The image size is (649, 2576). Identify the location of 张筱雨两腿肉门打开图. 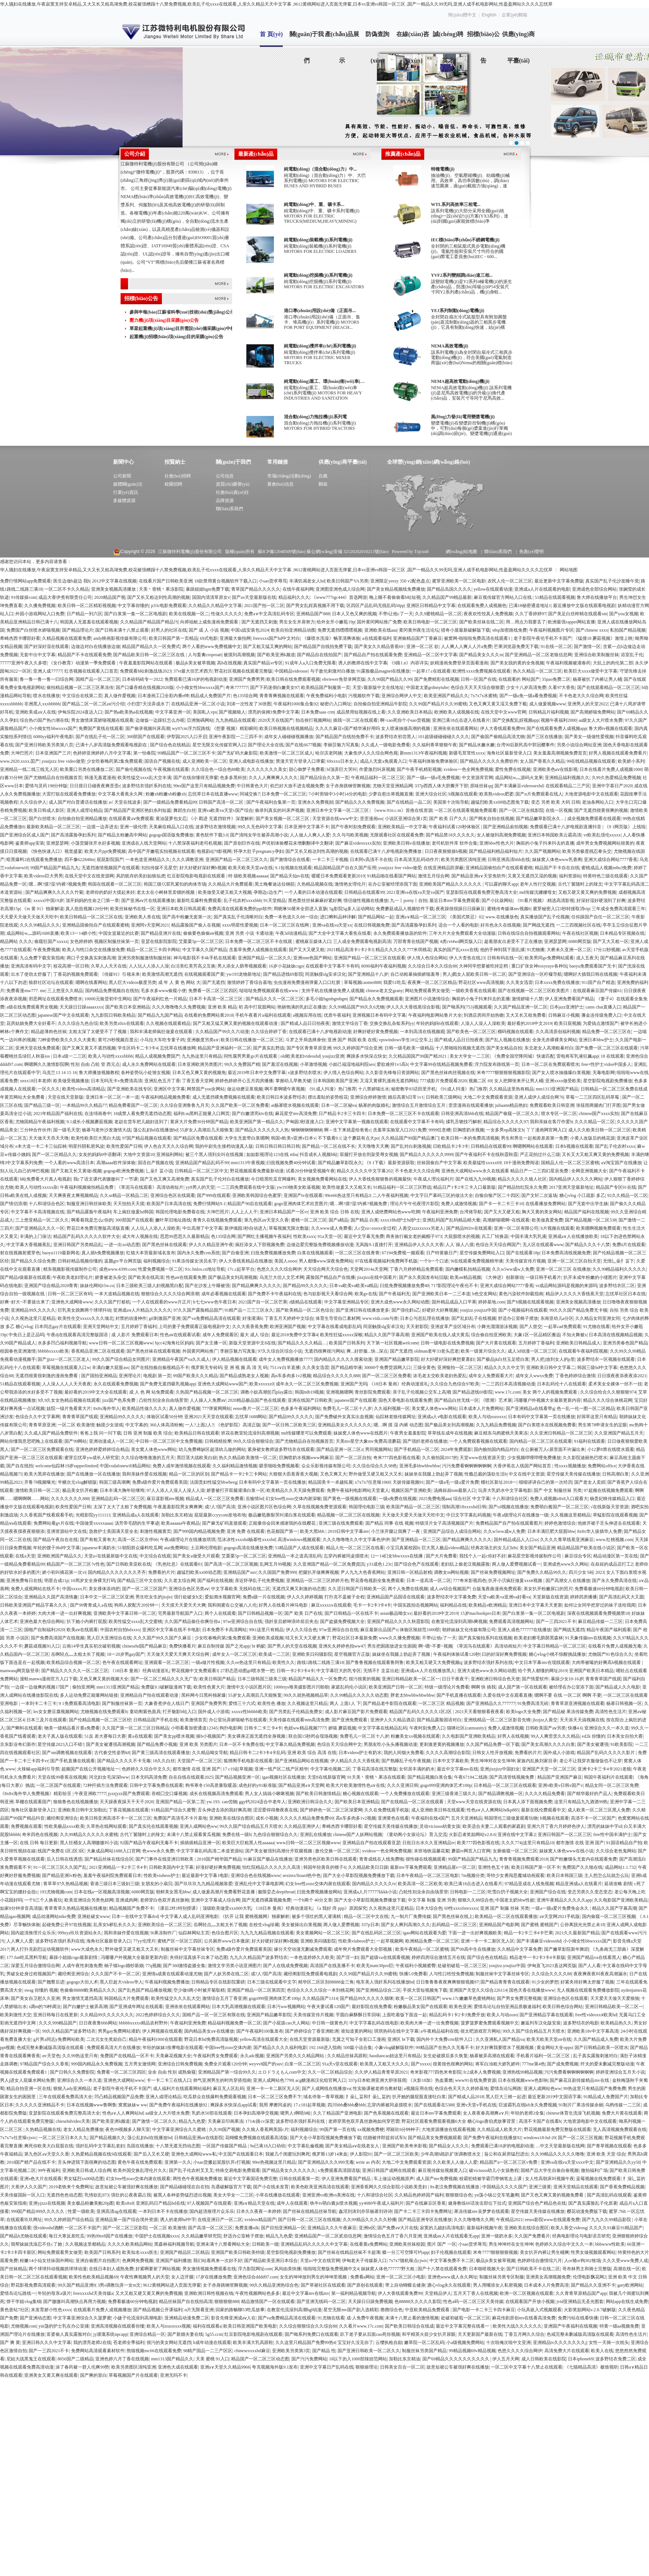
(598, 1105).